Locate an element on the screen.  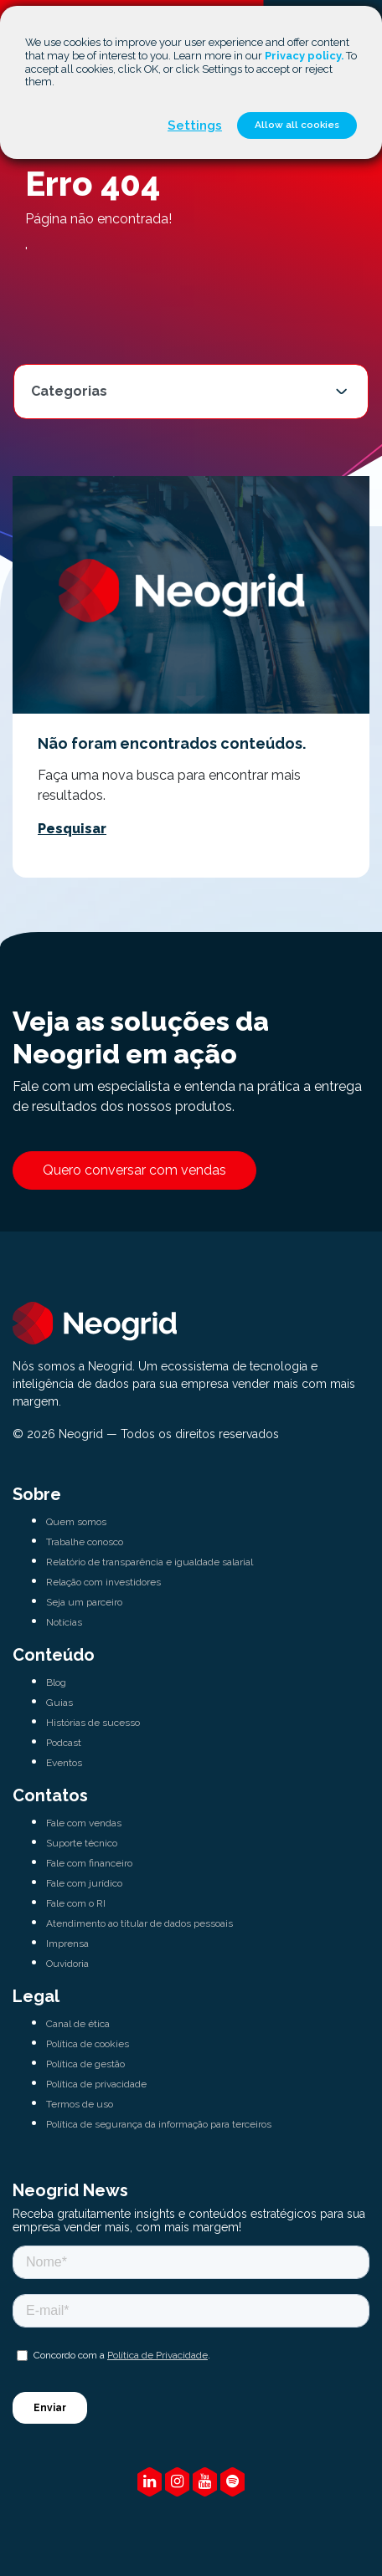
Histórias de sucesso is located at coordinates (93, 1722).